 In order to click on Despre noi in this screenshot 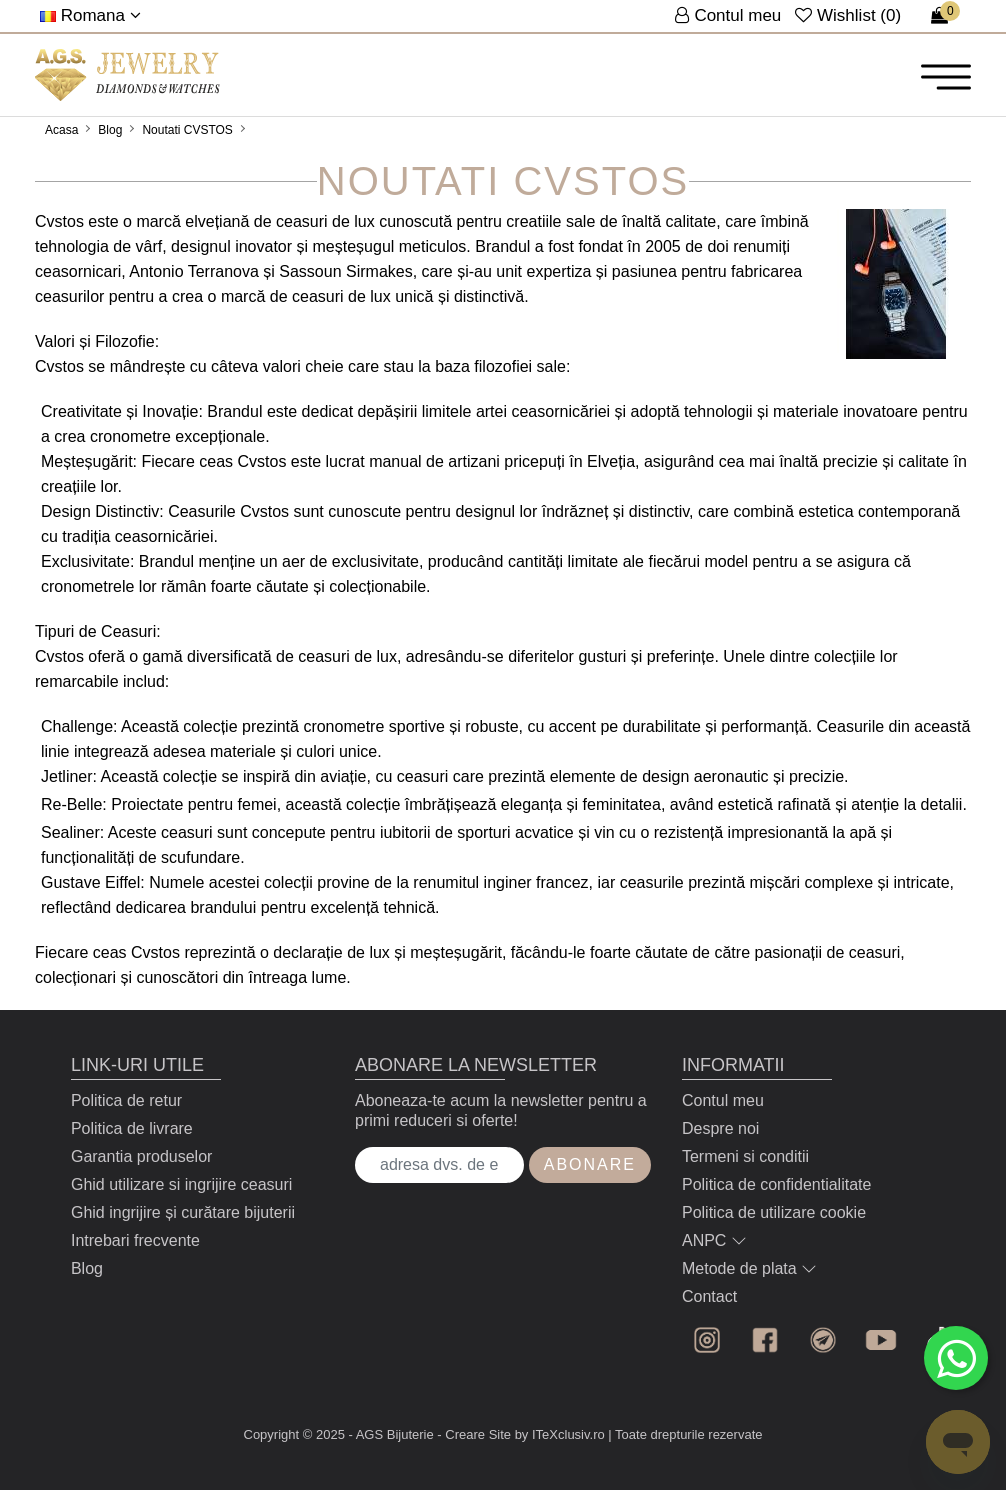, I will do `click(720, 1128)`.